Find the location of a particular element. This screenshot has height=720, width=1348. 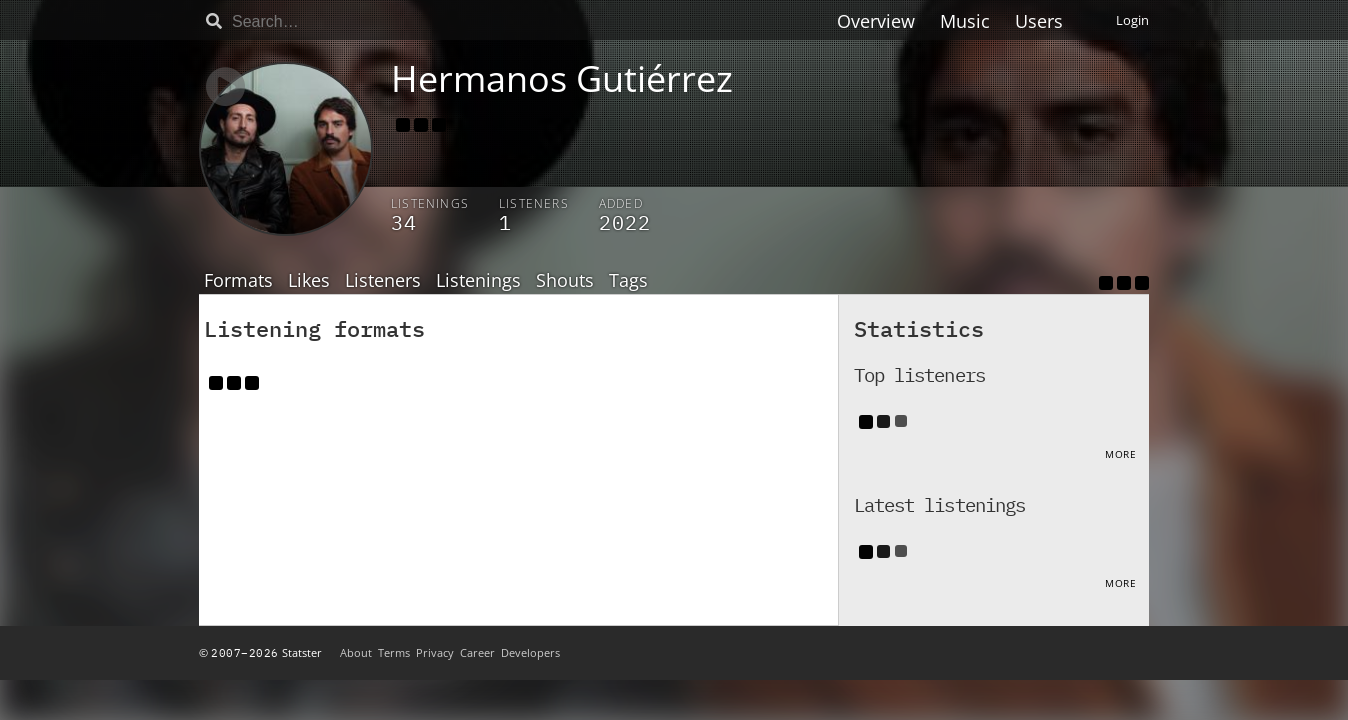

Shouts is located at coordinates (565, 281).